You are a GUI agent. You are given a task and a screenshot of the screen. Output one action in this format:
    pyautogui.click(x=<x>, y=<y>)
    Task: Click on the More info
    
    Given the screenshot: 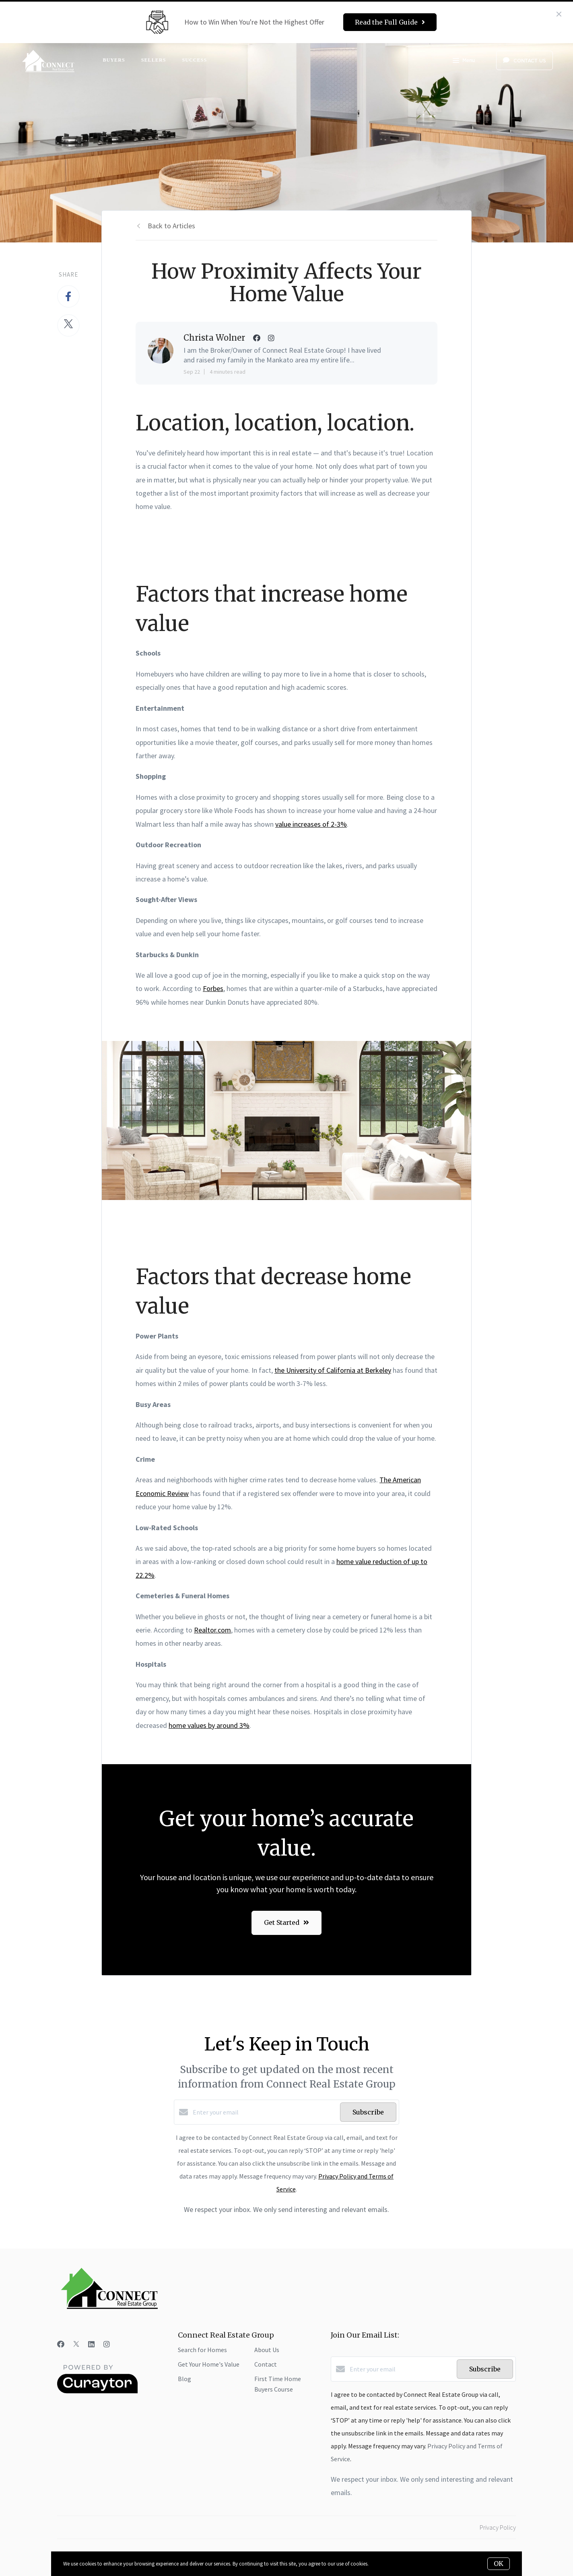 What is the action you would take?
    pyautogui.click(x=380, y=2563)
    